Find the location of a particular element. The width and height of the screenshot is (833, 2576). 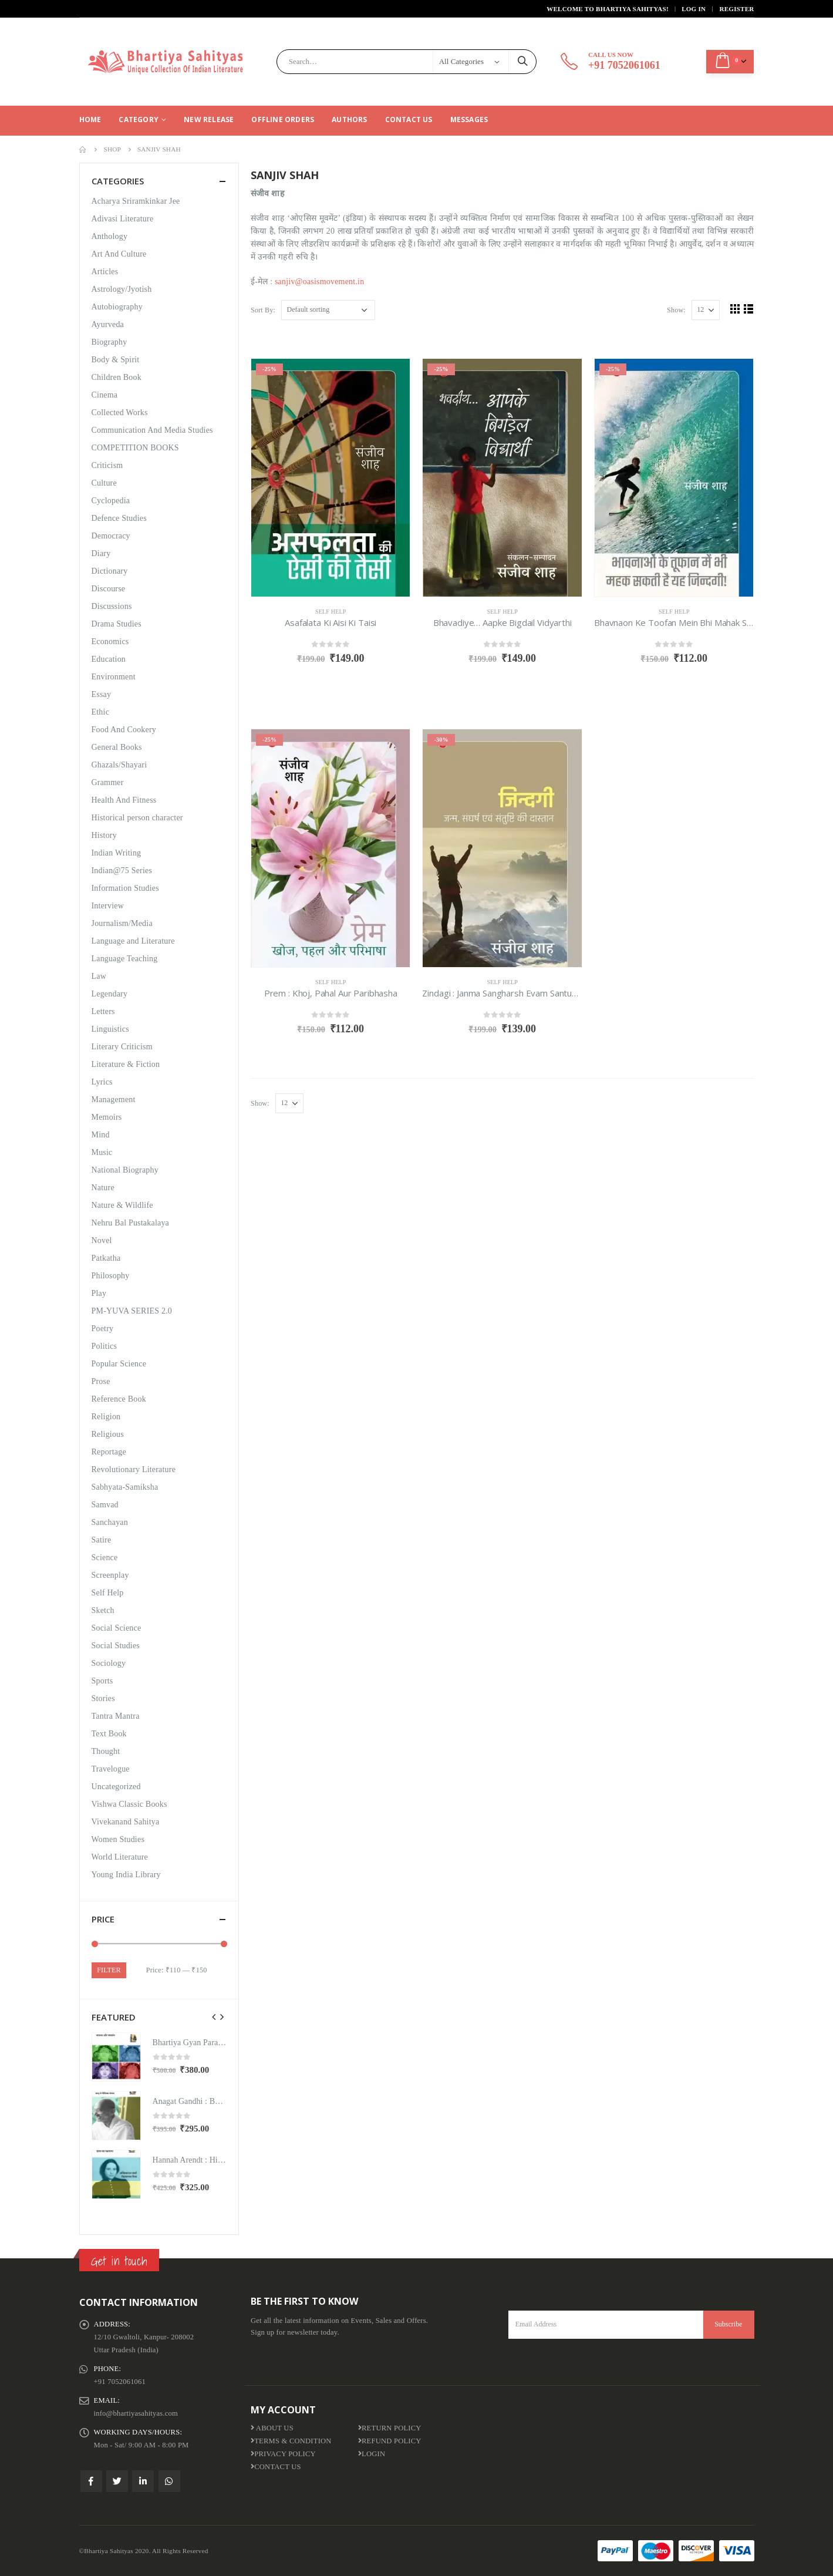

Sociology is located at coordinates (109, 1663).